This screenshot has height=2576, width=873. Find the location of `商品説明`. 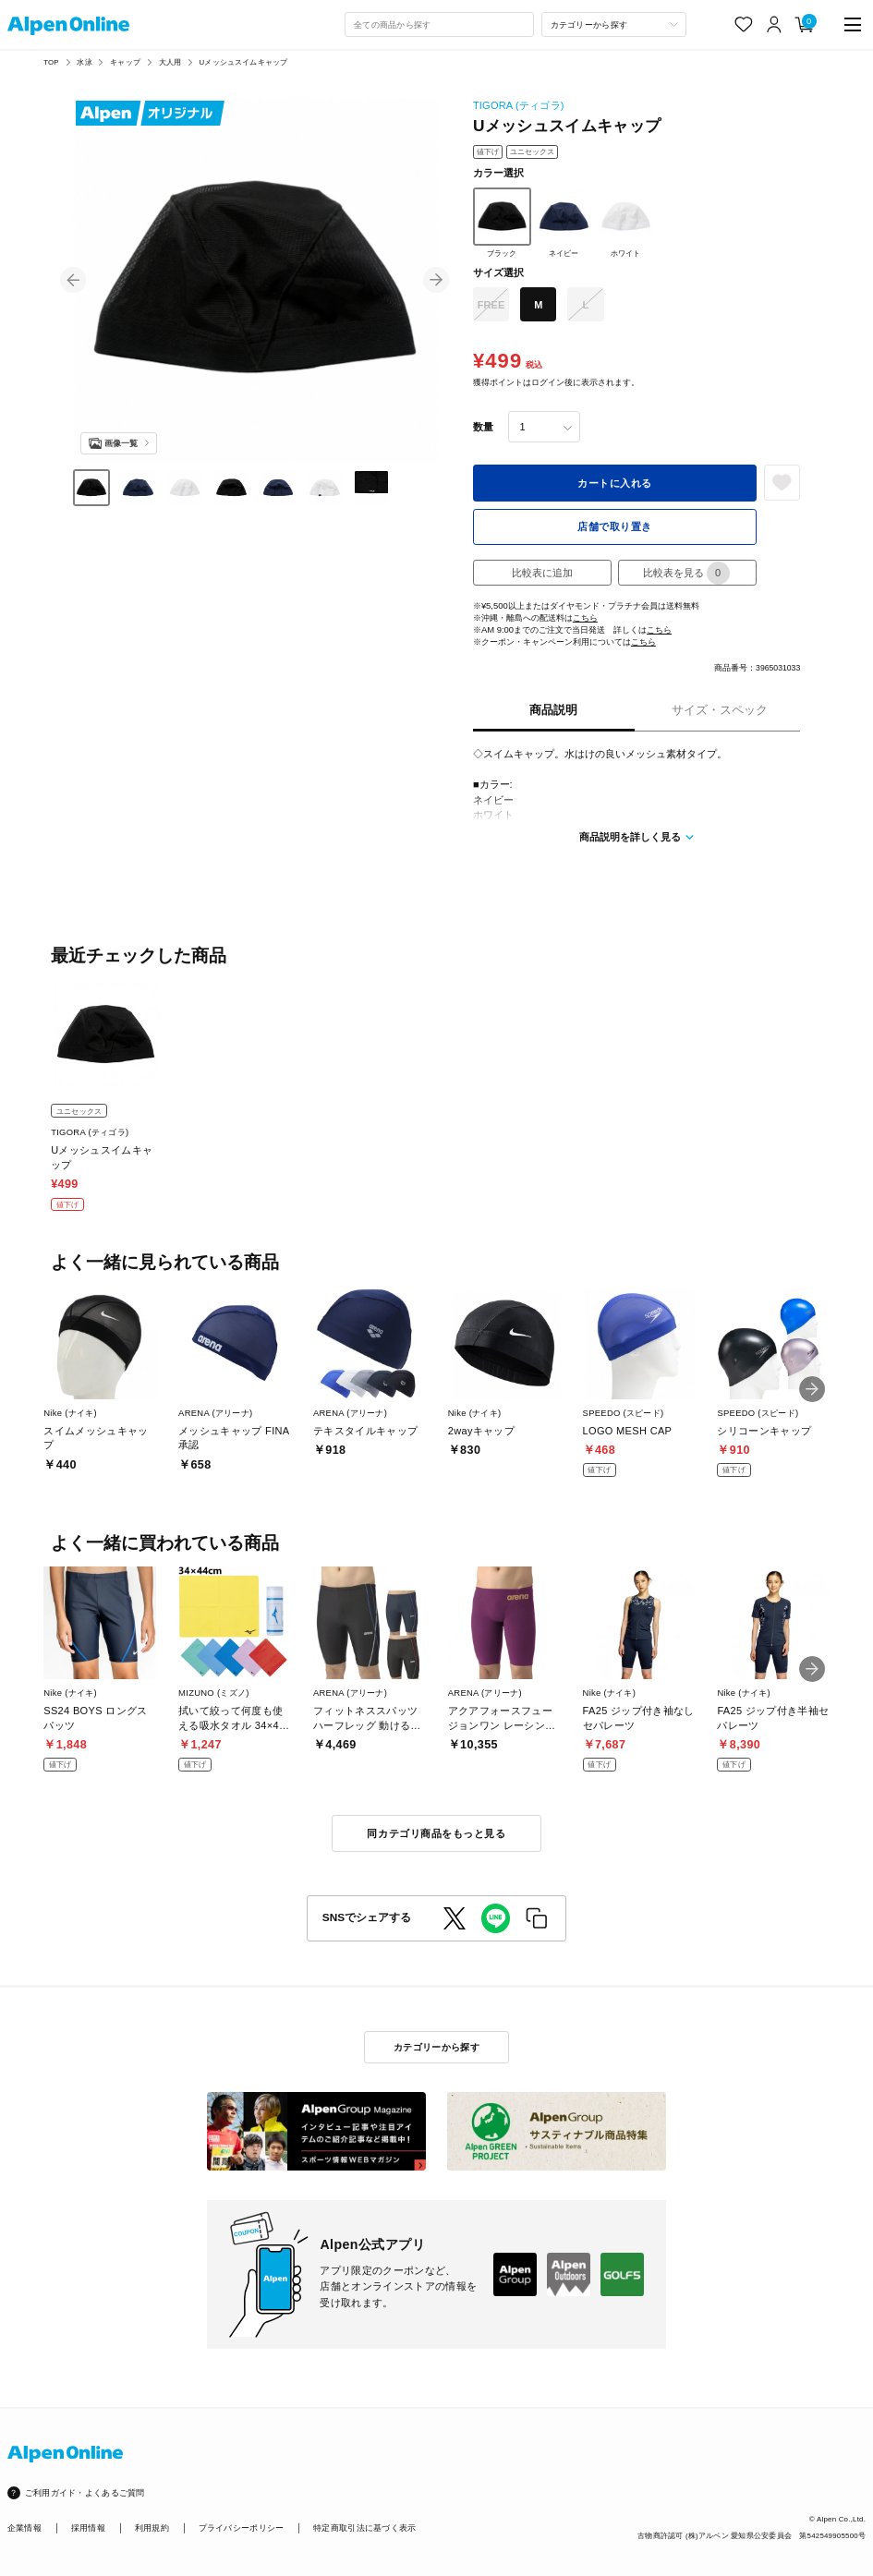

商品説明 is located at coordinates (553, 710).